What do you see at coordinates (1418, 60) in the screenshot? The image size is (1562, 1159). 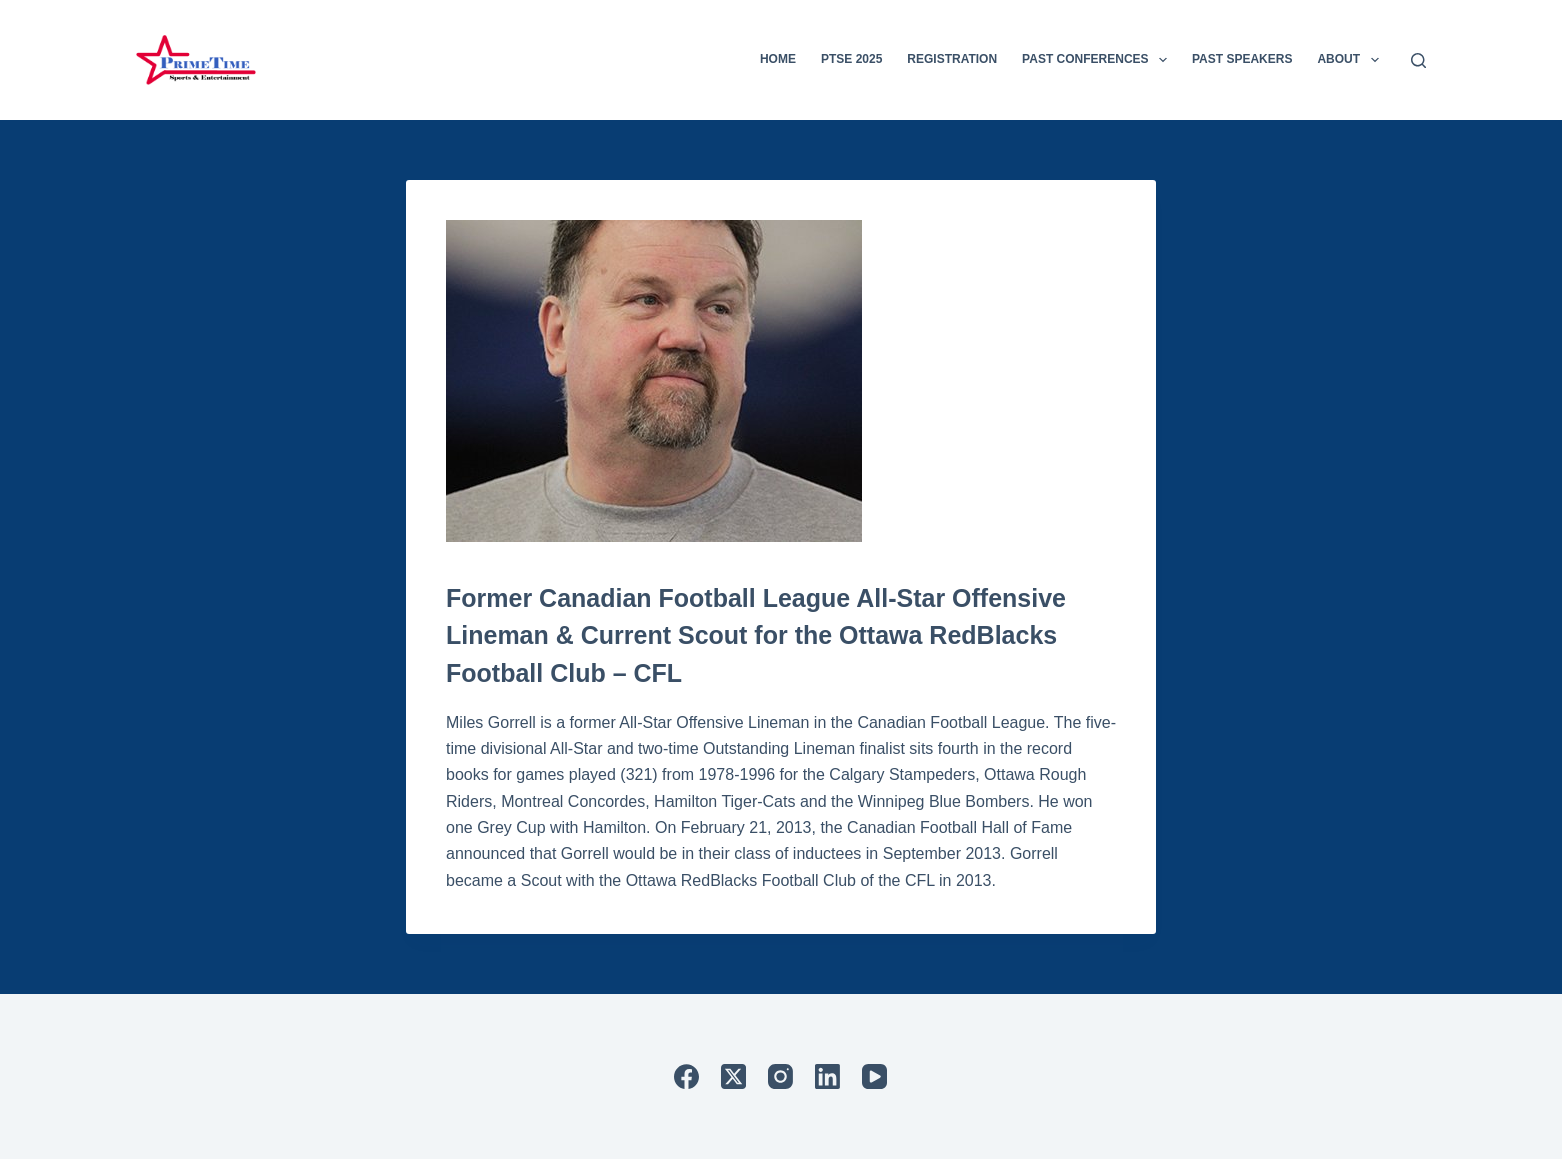 I see `[Search]` at bounding box center [1418, 60].